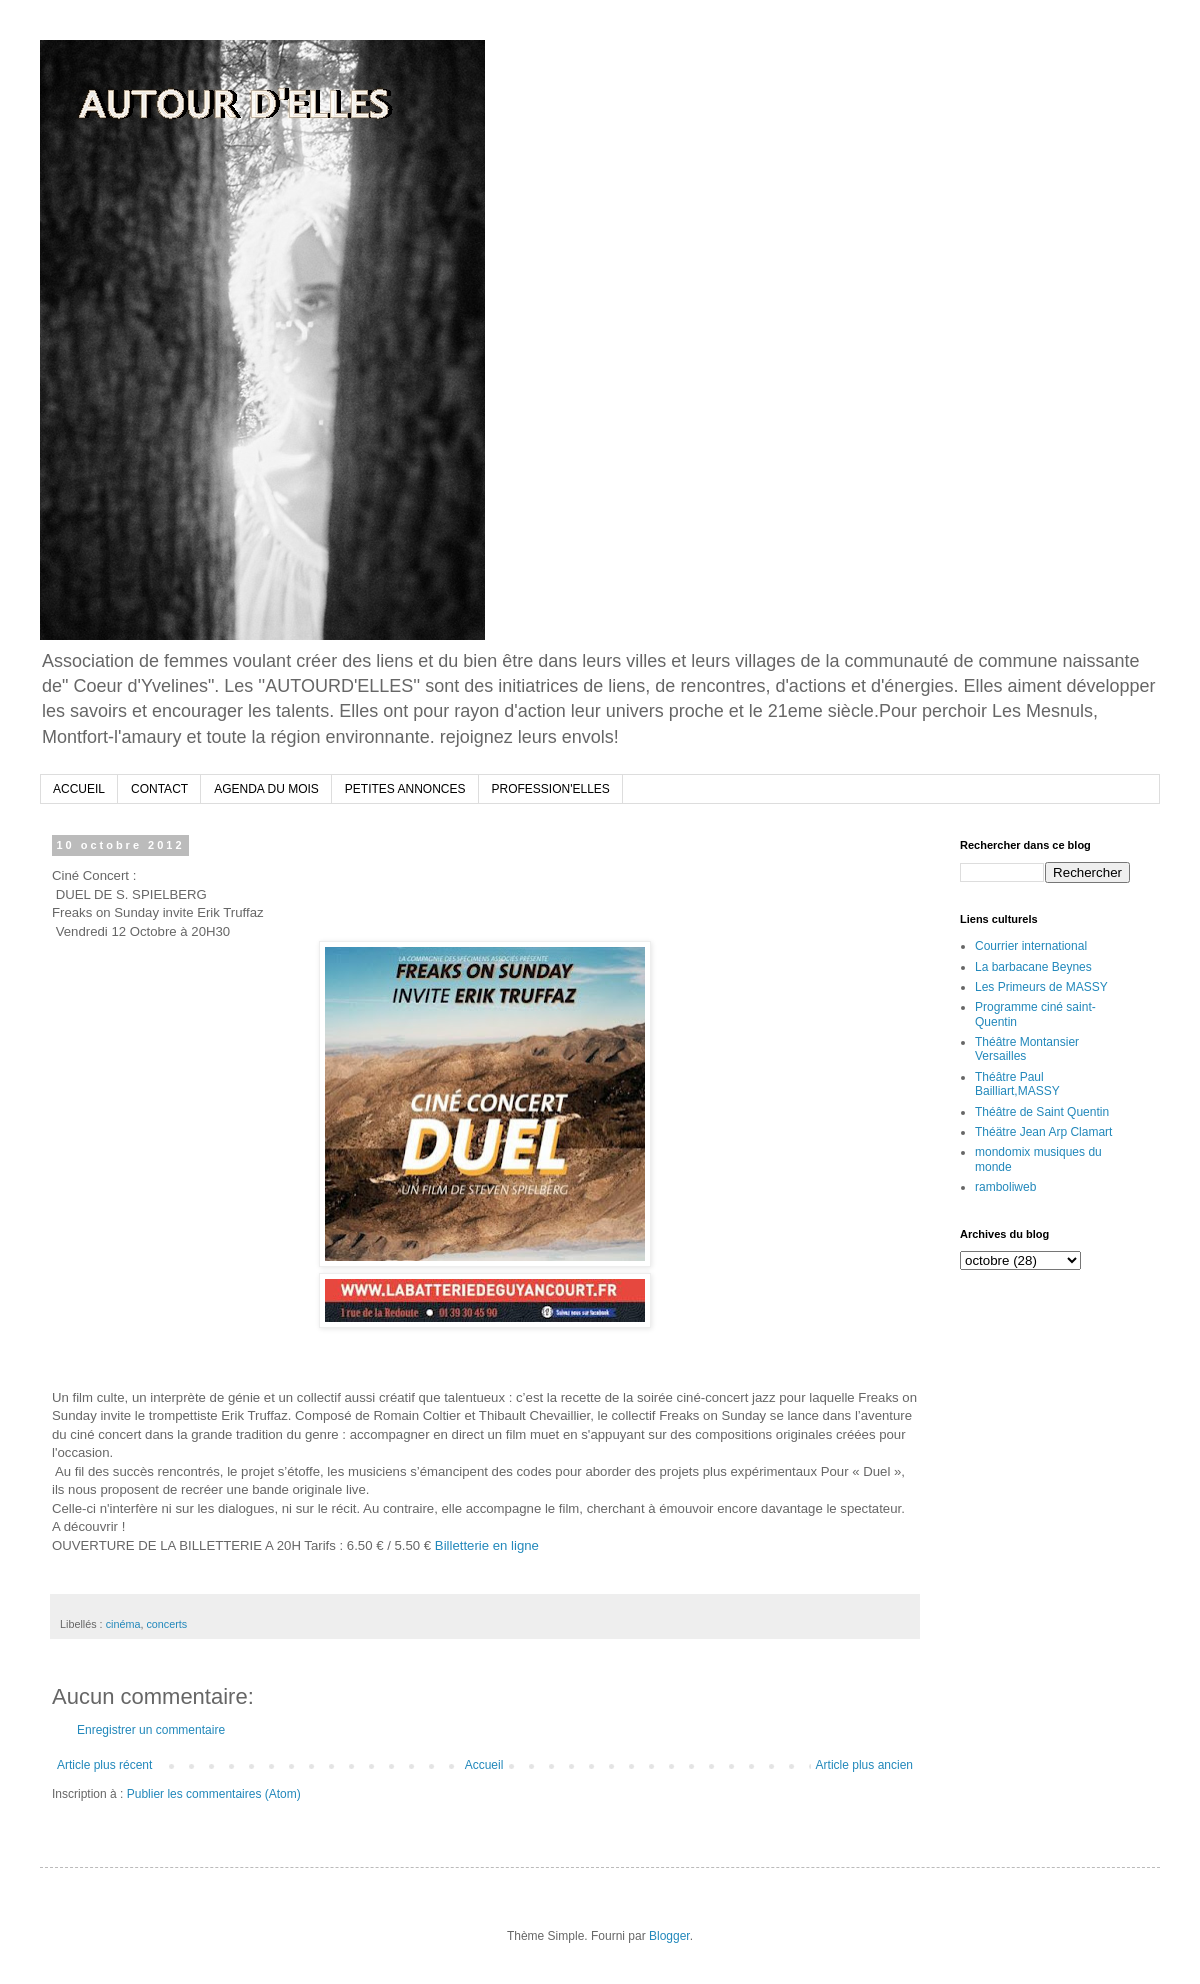  Describe the element at coordinates (551, 789) in the screenshot. I see `PROFESSION'ELLES` at that location.